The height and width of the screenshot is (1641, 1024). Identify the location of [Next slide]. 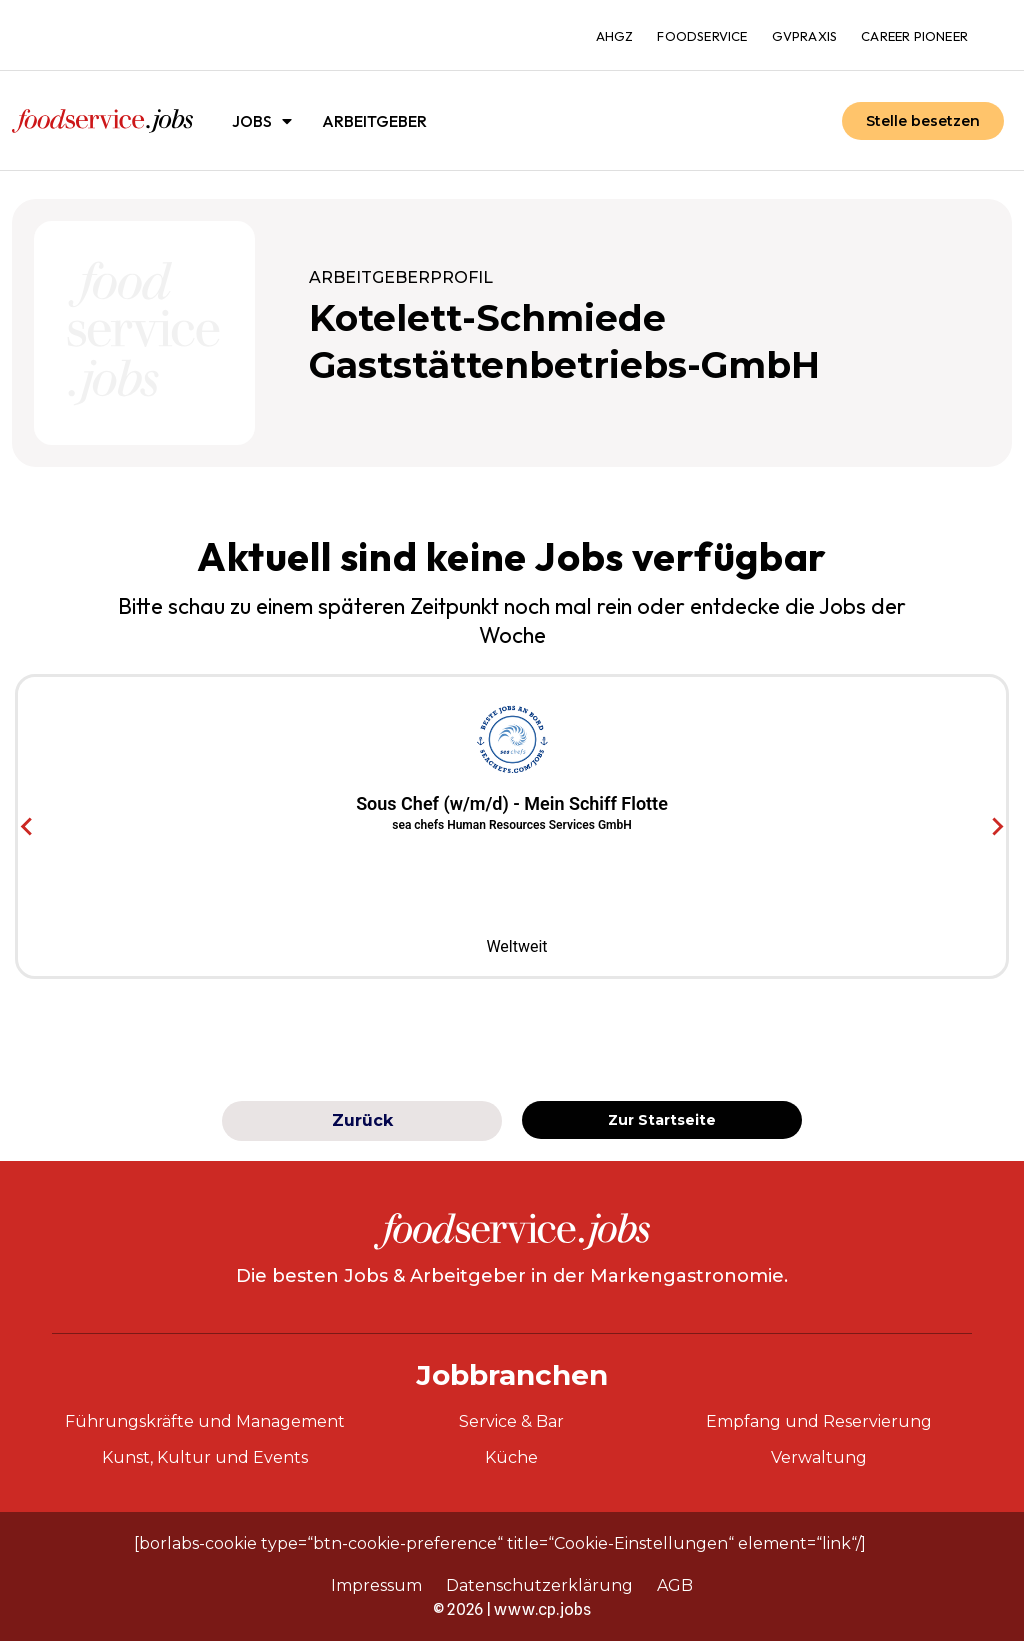
(996, 827).